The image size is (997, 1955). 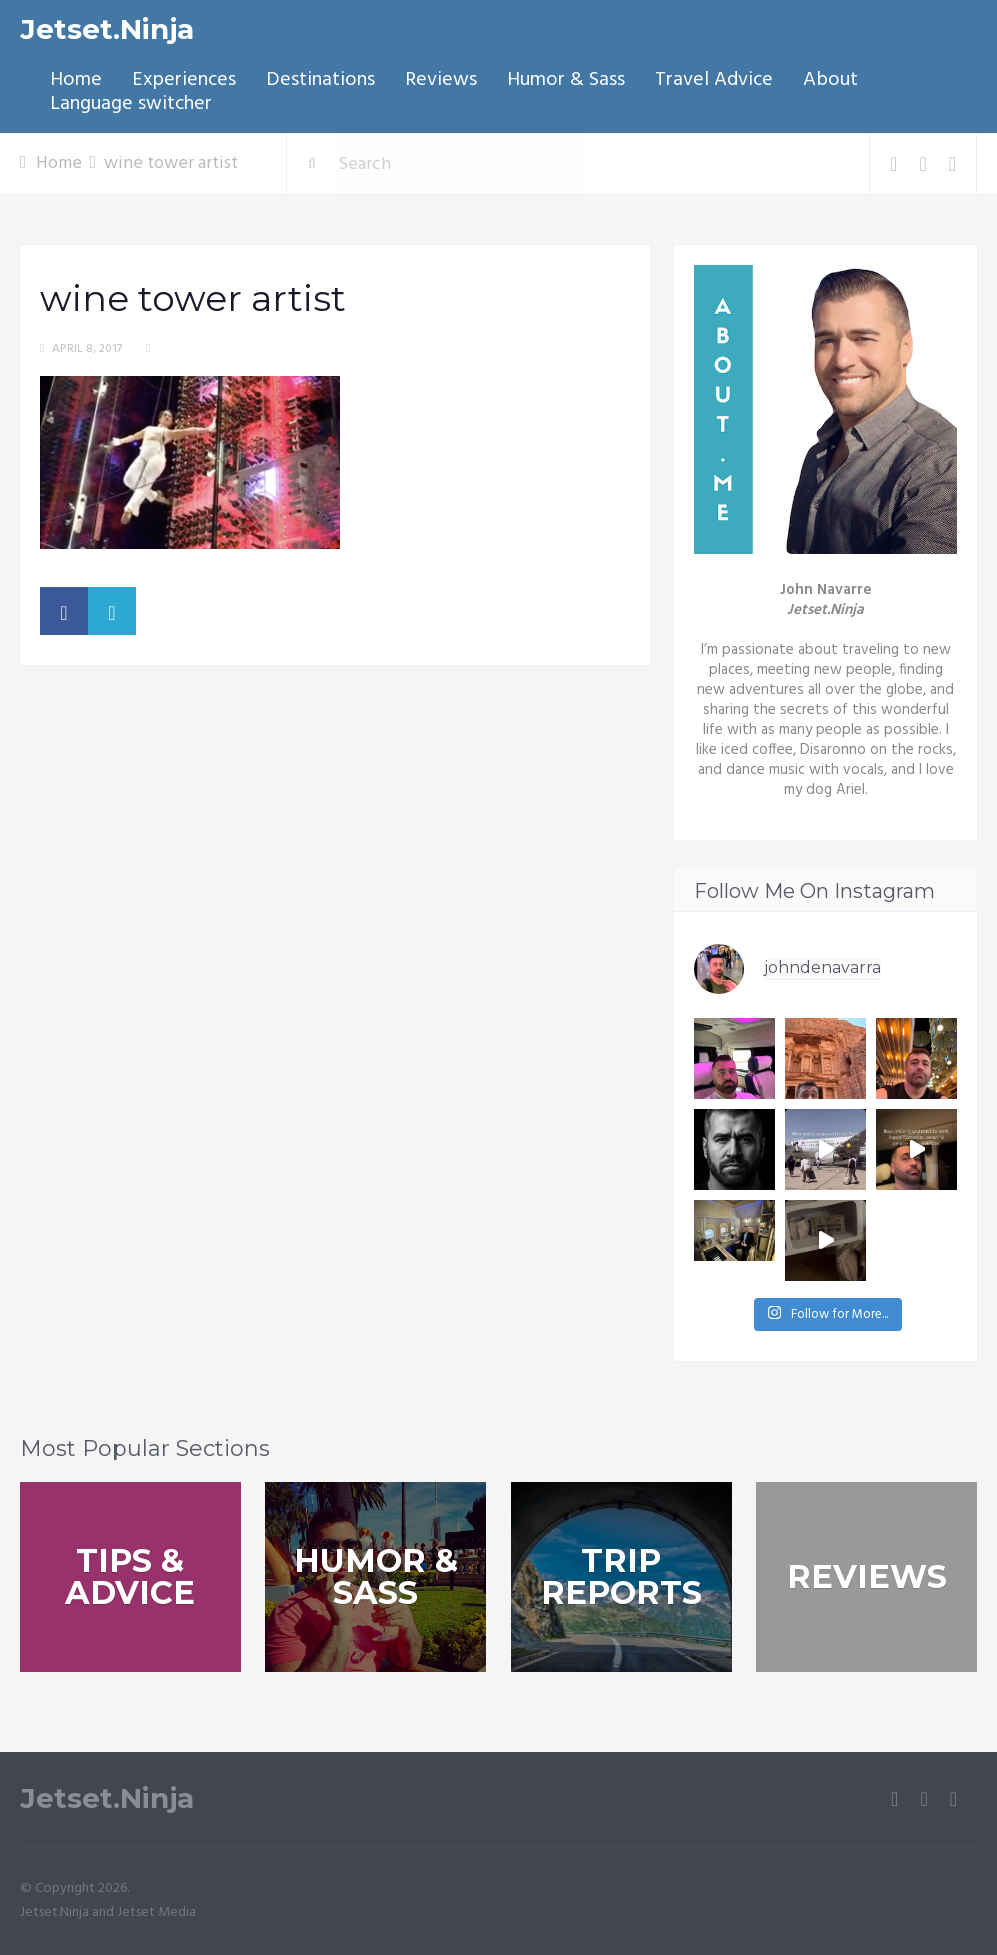 What do you see at coordinates (184, 80) in the screenshot?
I see `Experiences` at bounding box center [184, 80].